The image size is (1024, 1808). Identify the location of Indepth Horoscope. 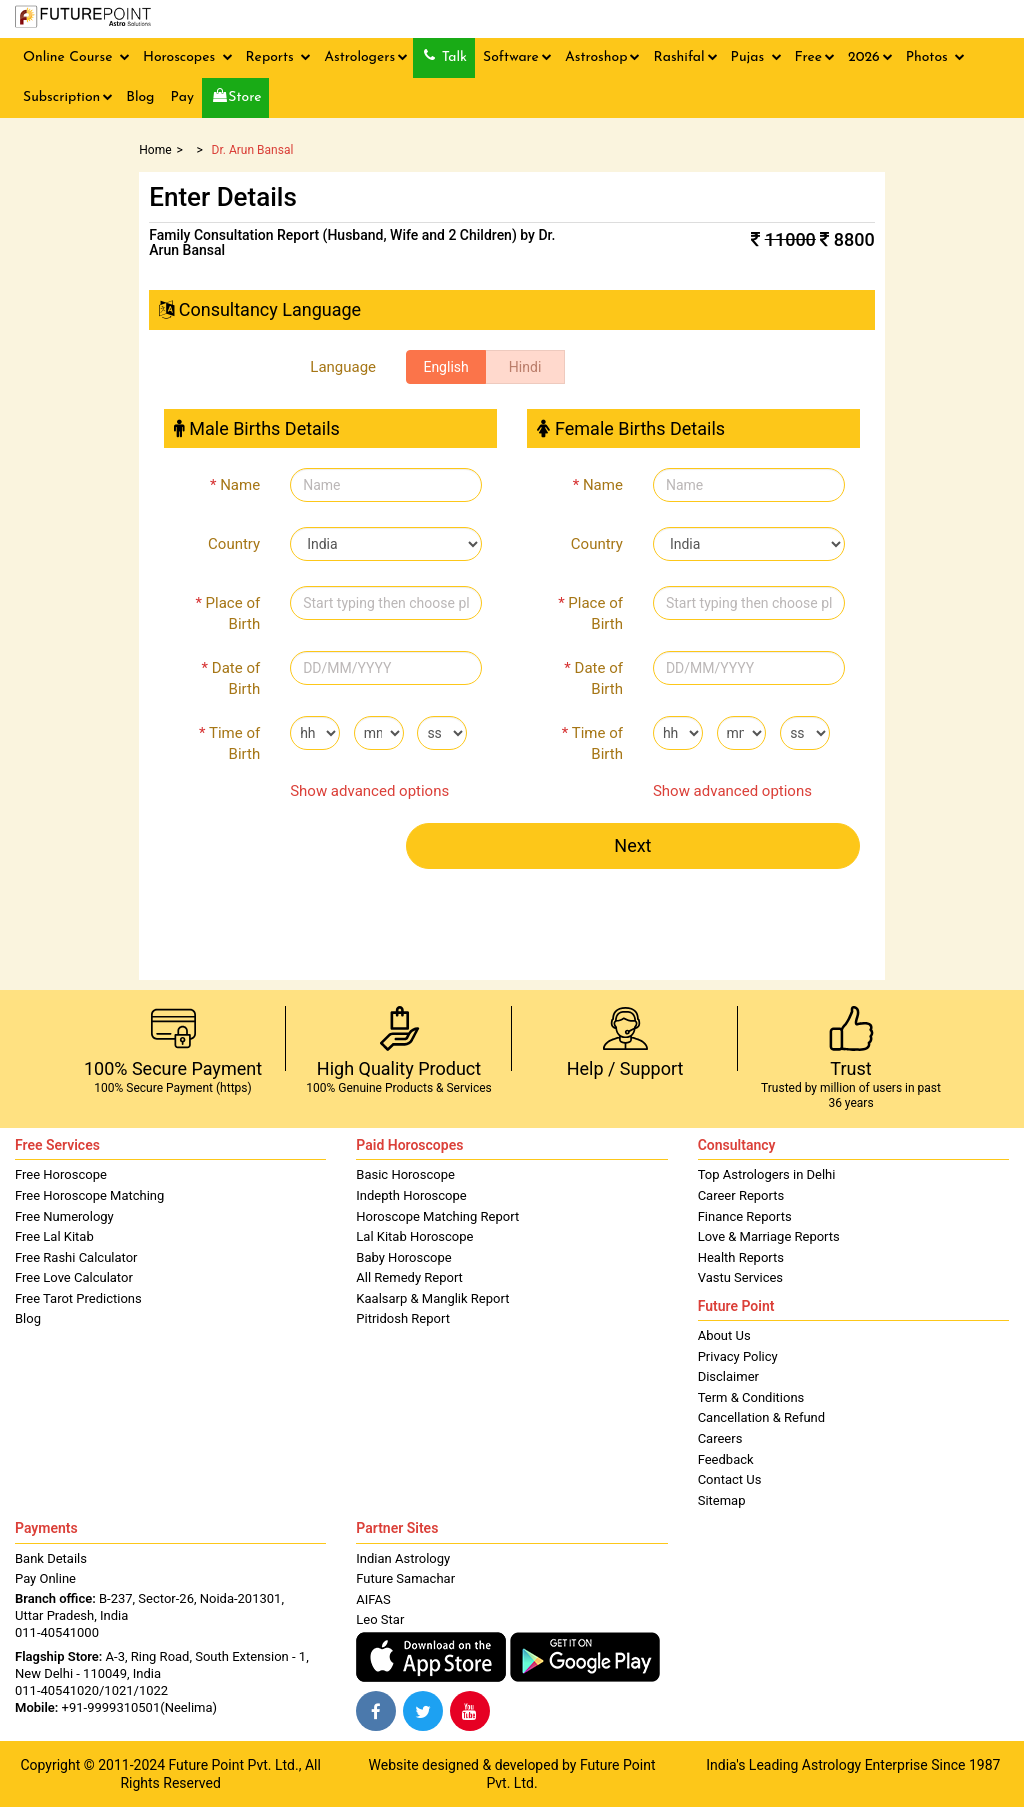
(411, 1195).